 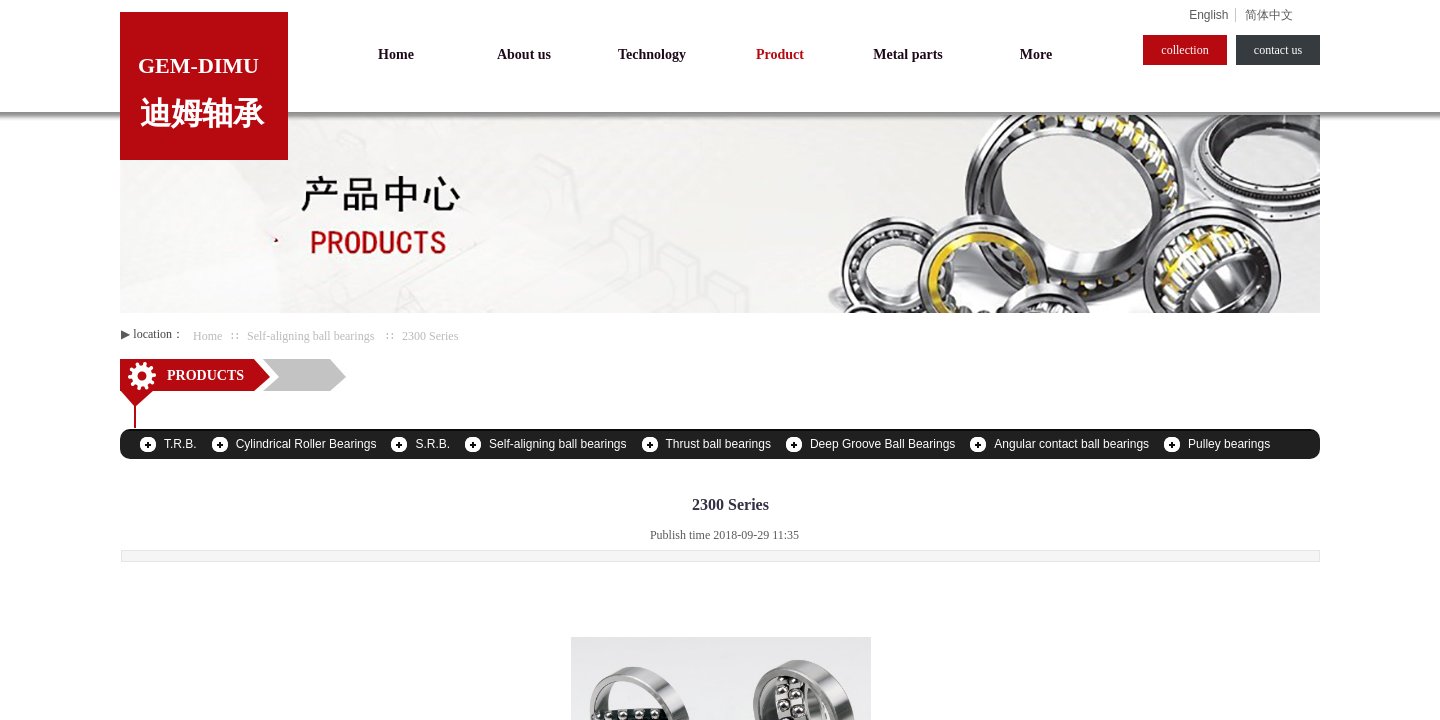 I want to click on Thrust ball bearings, so click(x=718, y=444).